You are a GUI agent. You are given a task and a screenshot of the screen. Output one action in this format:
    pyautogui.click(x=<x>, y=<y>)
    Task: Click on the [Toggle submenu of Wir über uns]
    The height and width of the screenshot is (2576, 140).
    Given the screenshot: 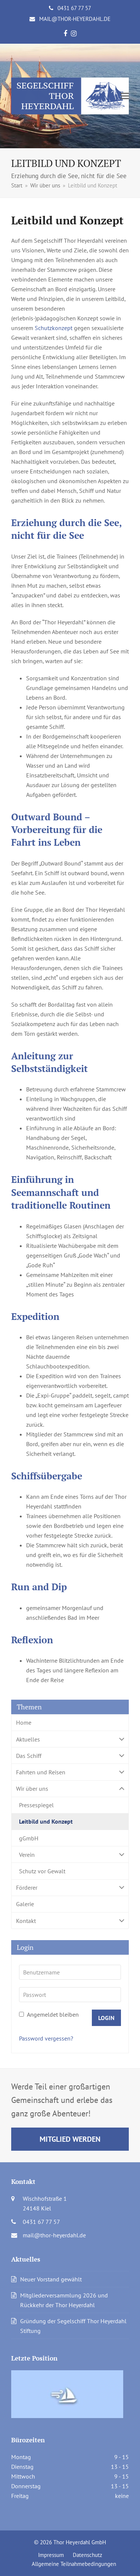 What is the action you would take?
    pyautogui.click(x=70, y=1789)
    